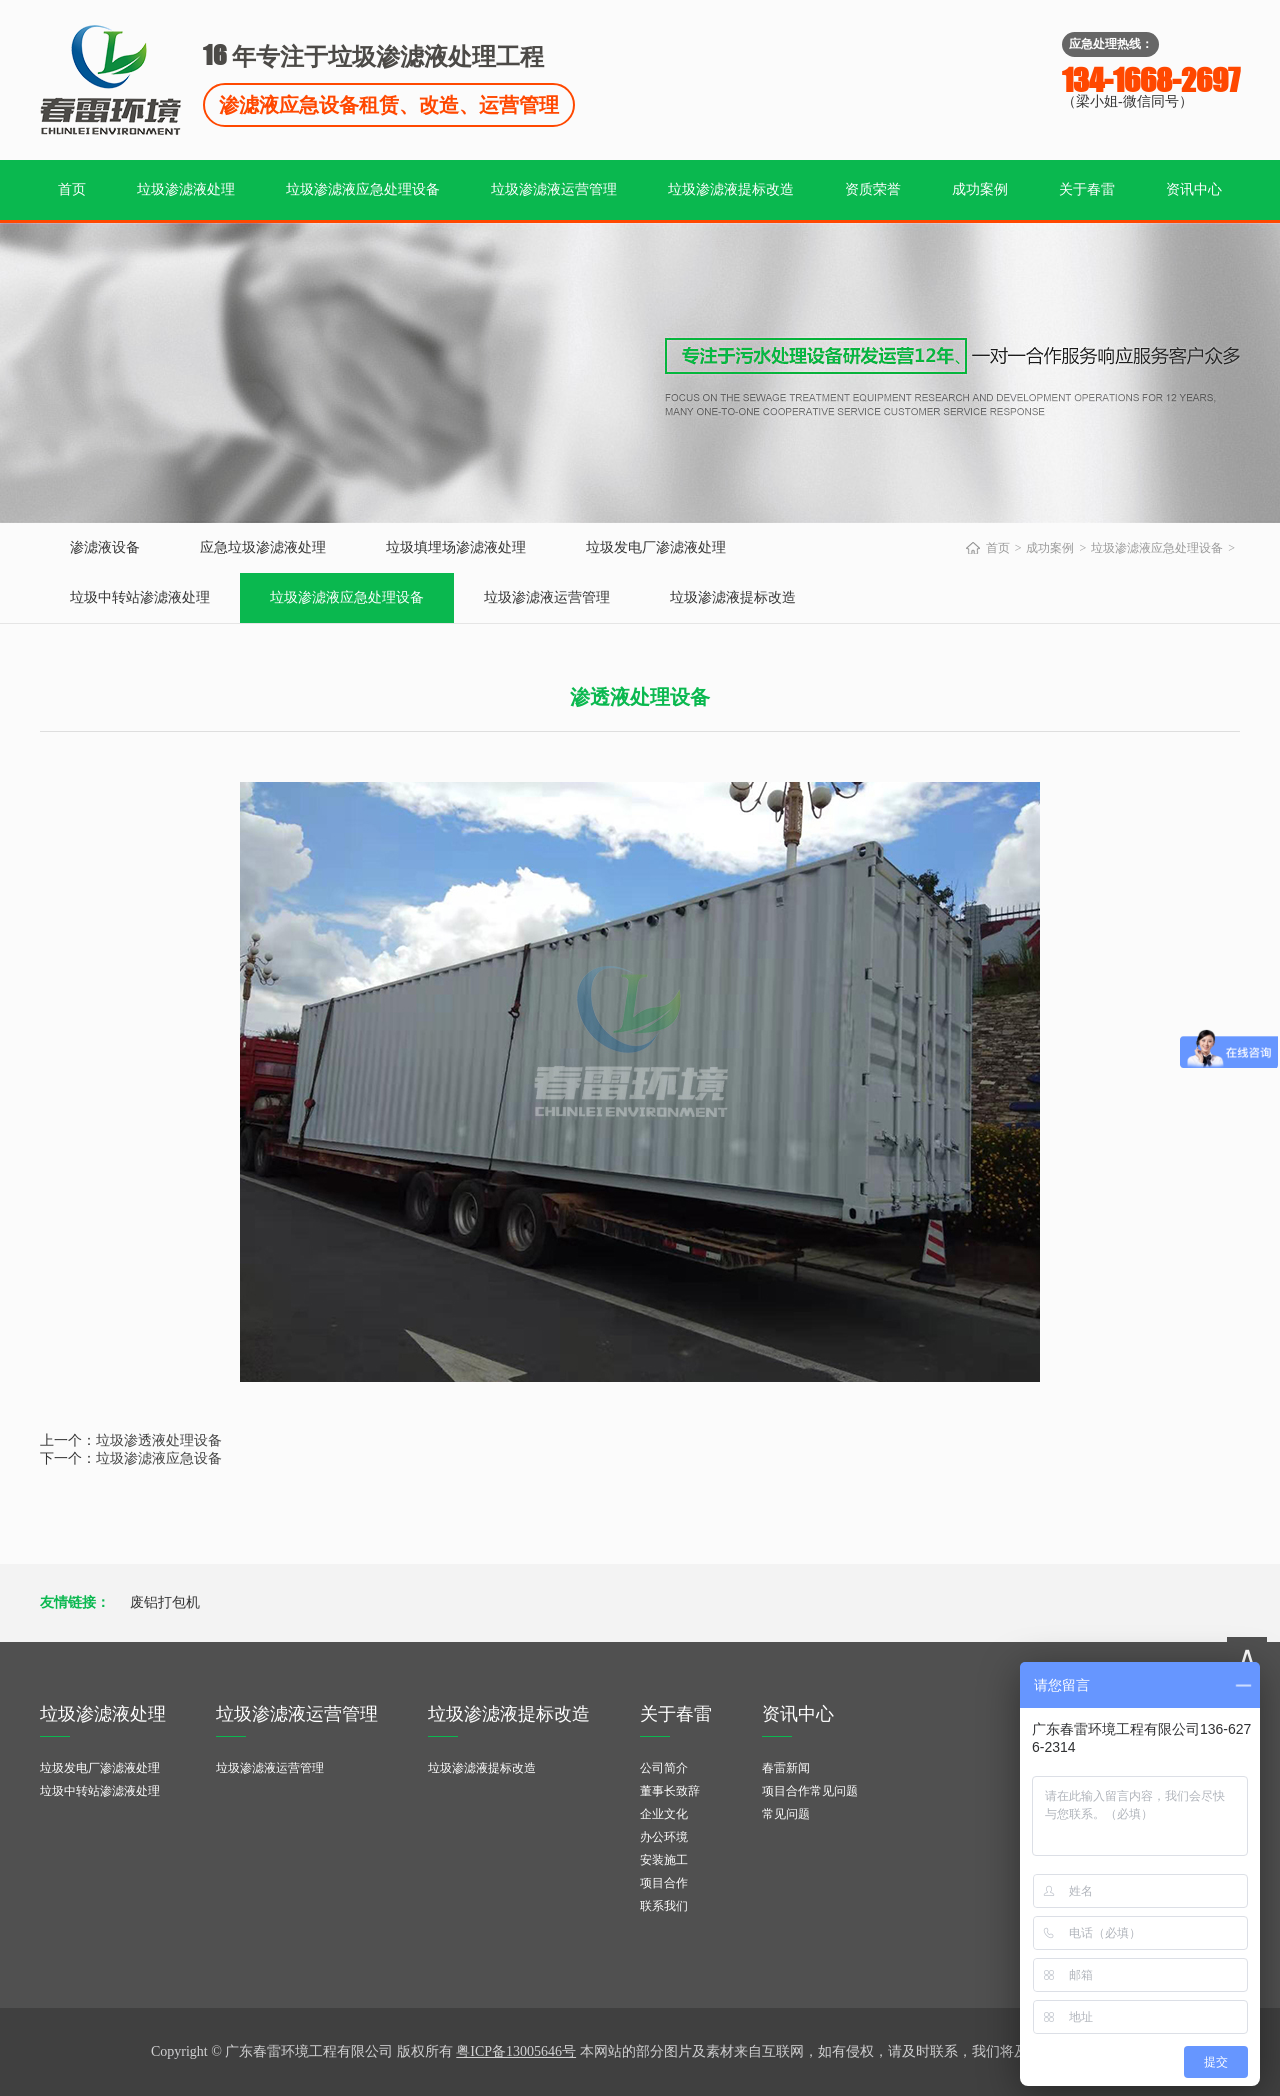  I want to click on 垃圾中转站渗滤液处理, so click(140, 597).